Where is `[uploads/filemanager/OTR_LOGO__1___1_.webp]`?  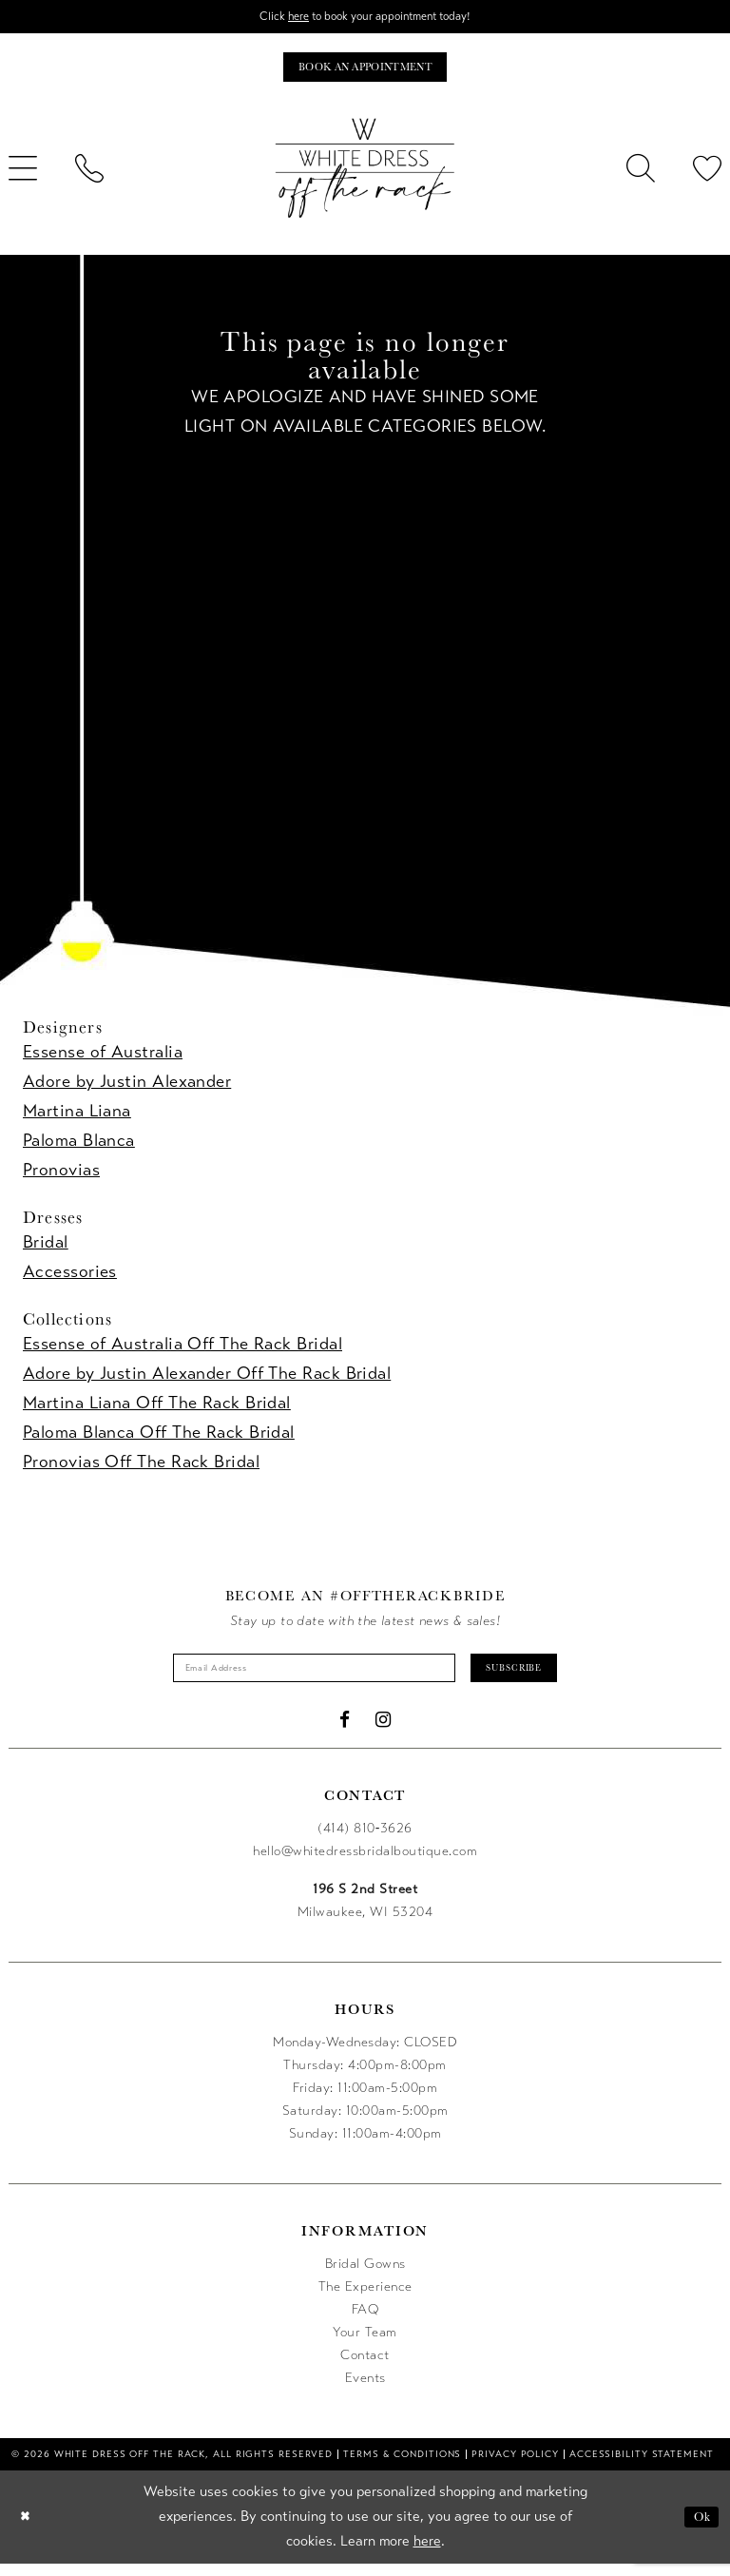
[uploads/filemanager/OTR_LOGO__1___1_.webp] is located at coordinates (365, 175).